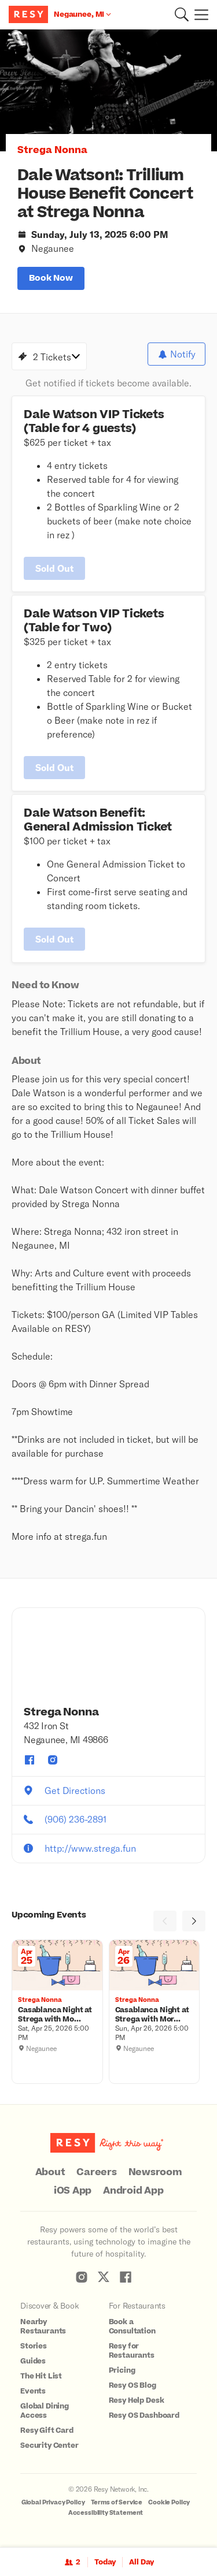 This screenshot has width=217, height=2576. Describe the element at coordinates (33, 2361) in the screenshot. I see `Guides` at that location.